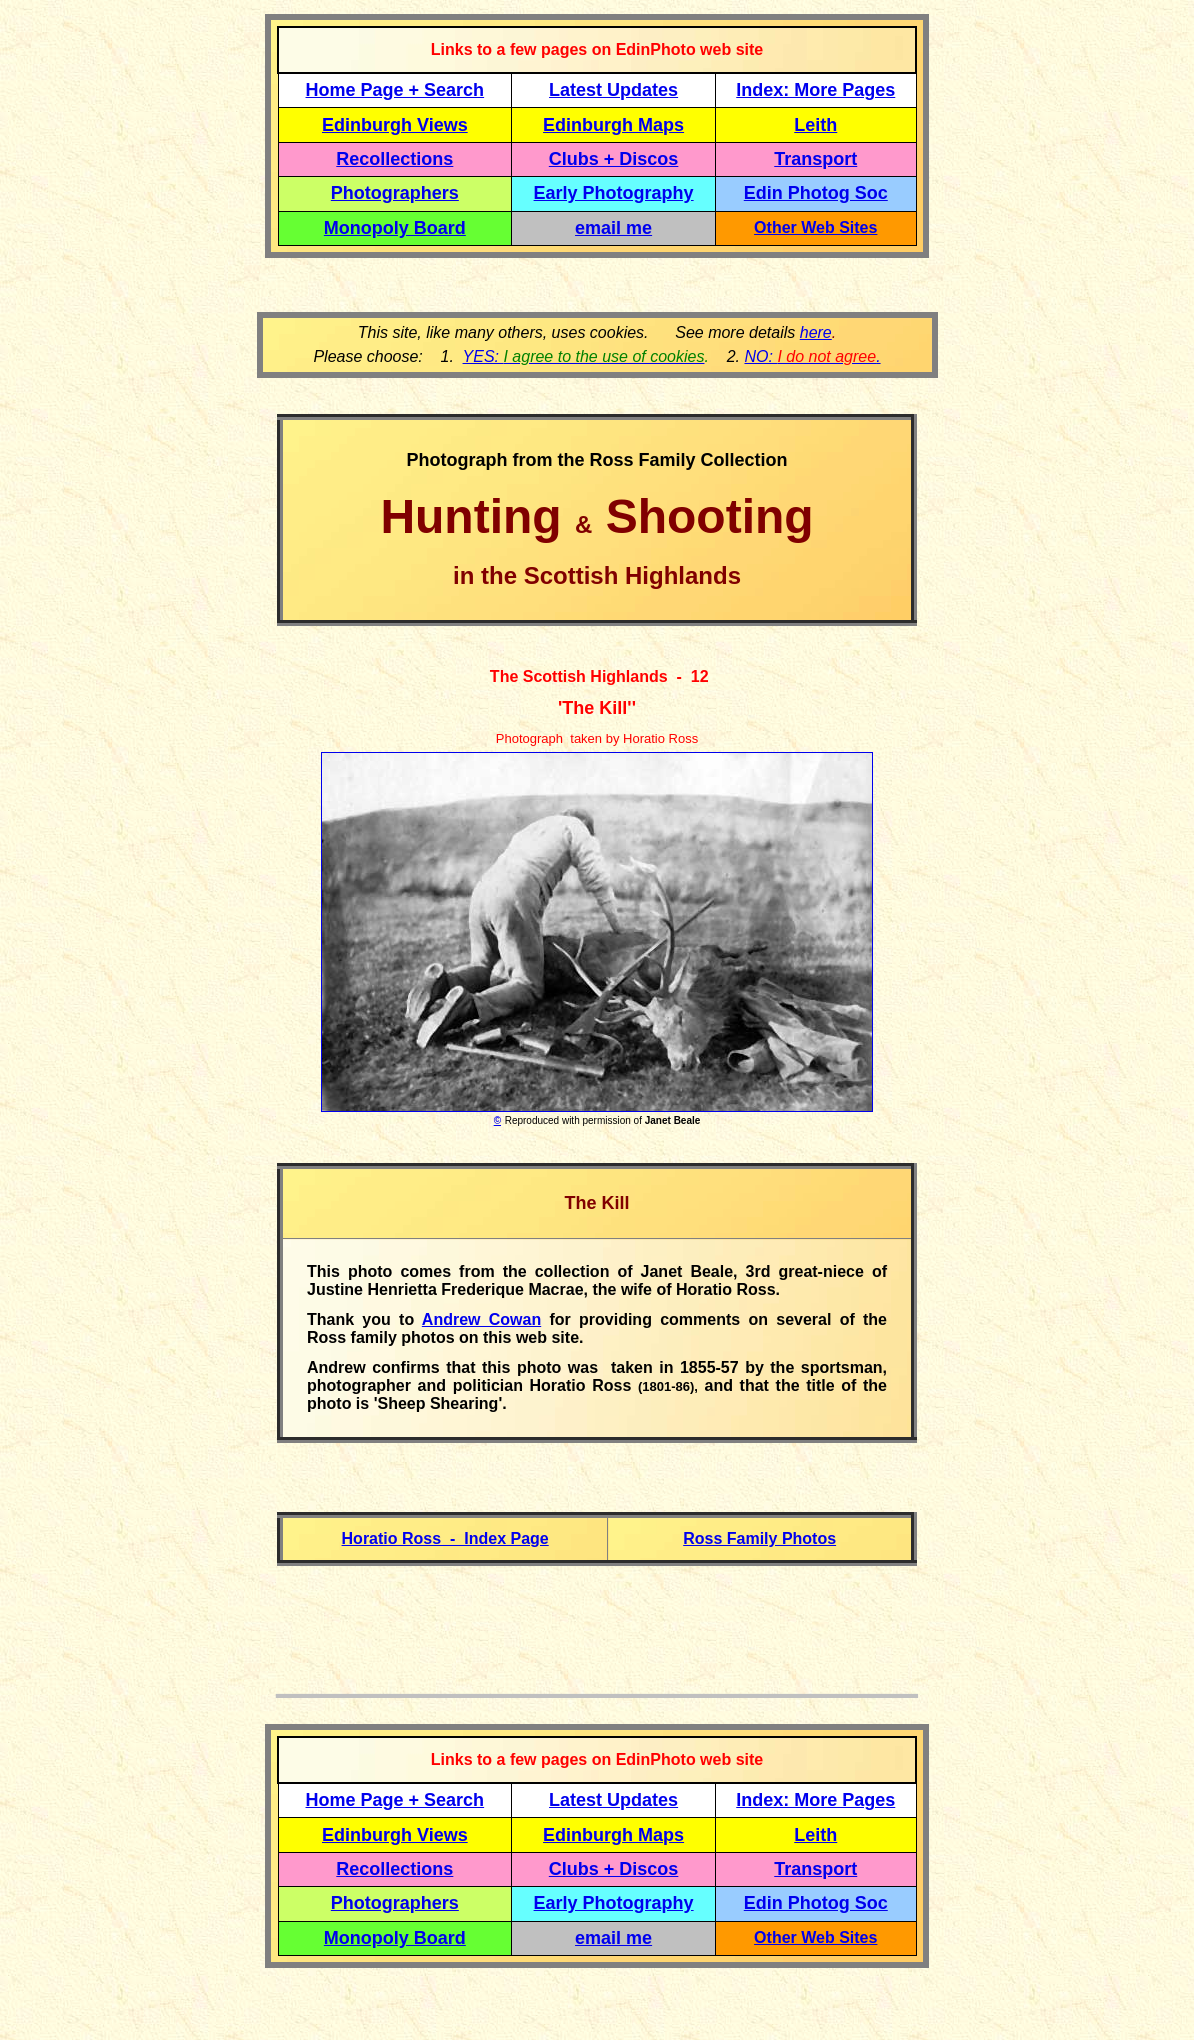 This screenshot has height=2040, width=1194. I want to click on Home Page + Search, so click(395, 90).